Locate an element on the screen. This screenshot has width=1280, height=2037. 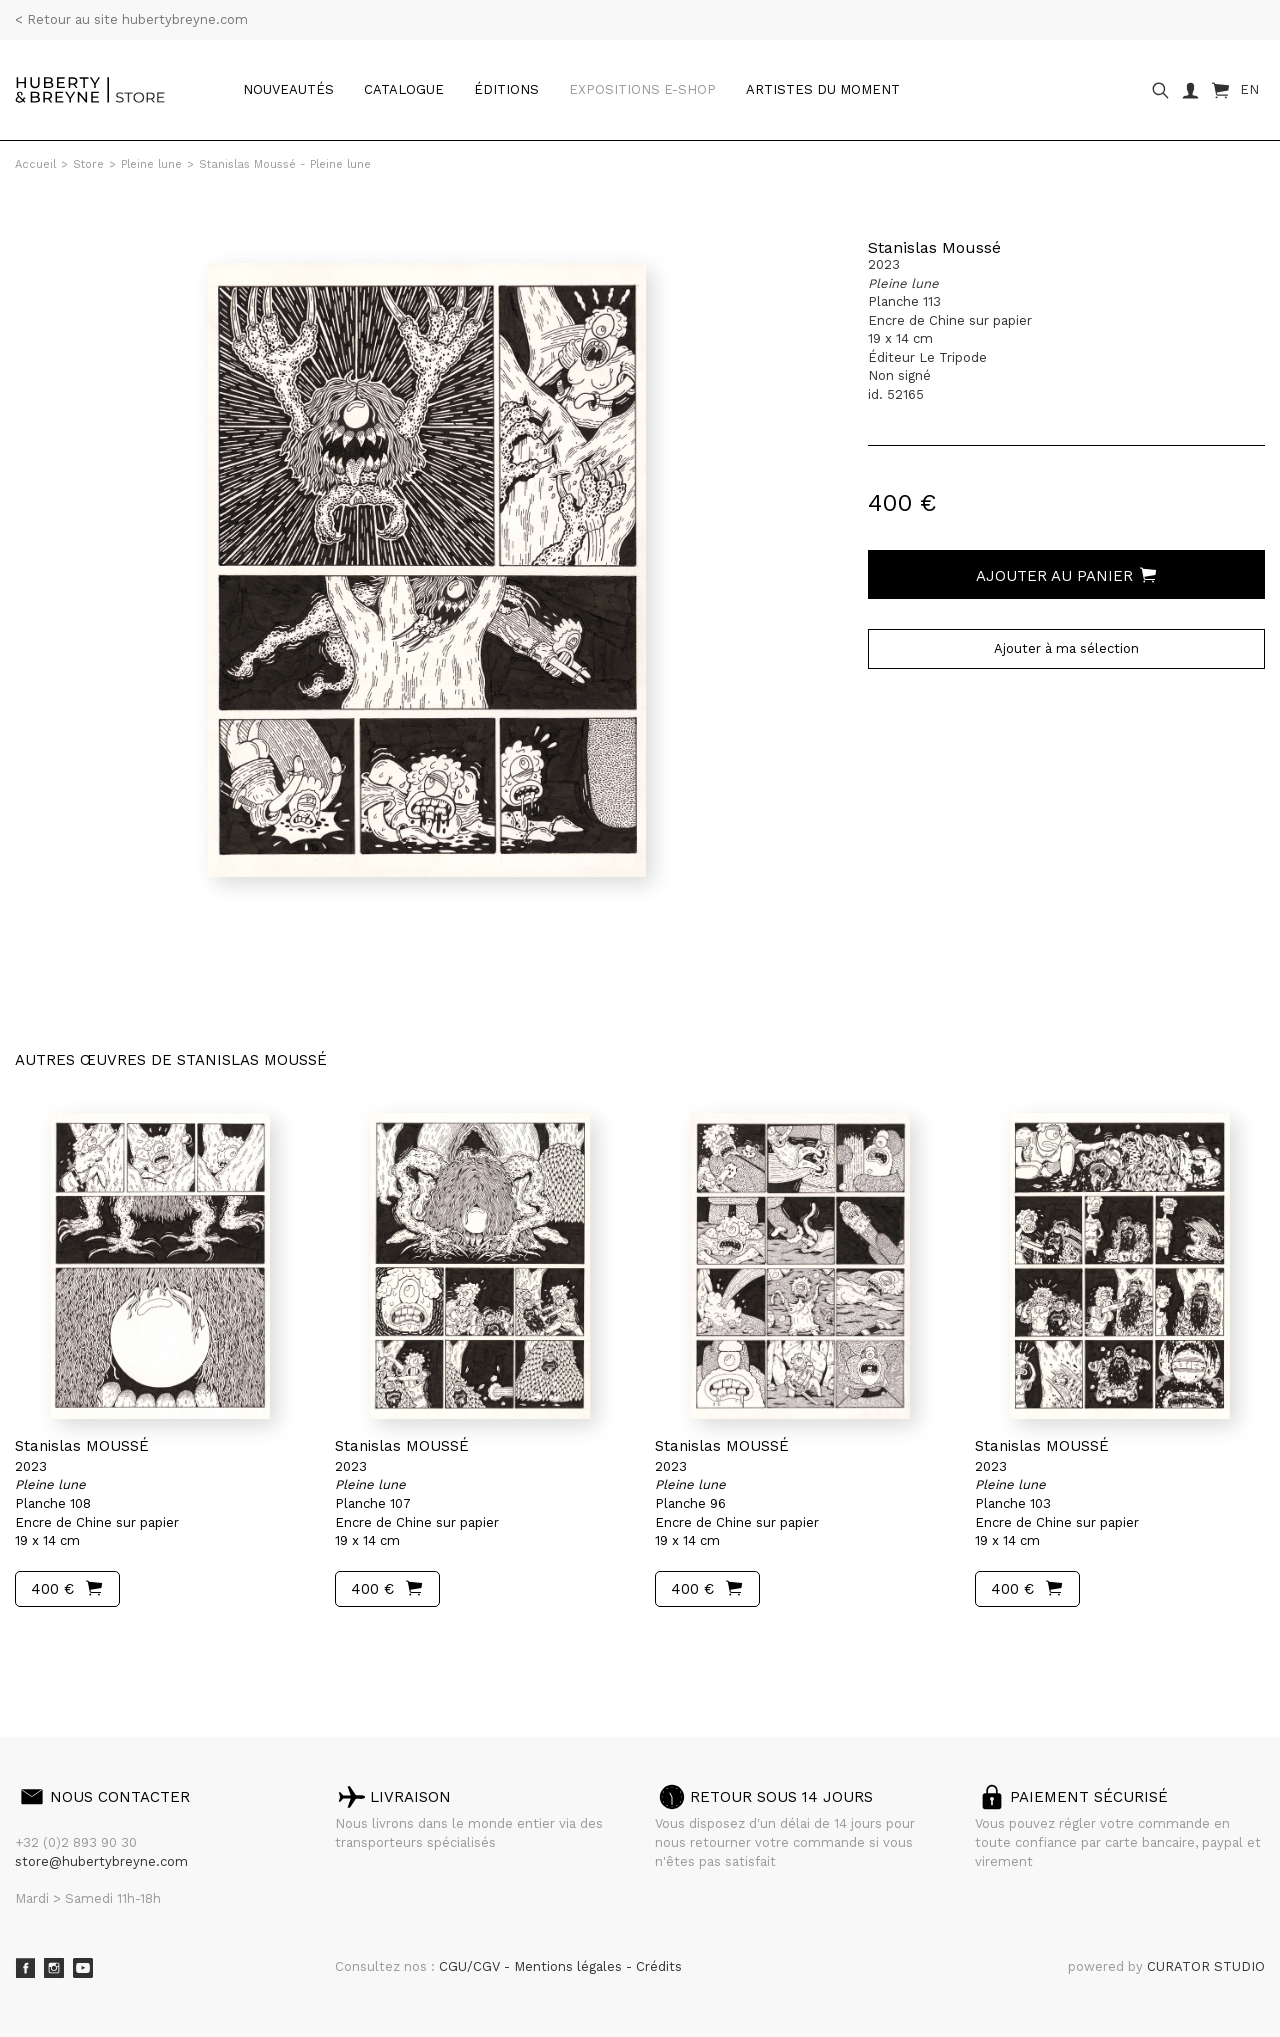
Pleine lune is located at coordinates (151, 164).